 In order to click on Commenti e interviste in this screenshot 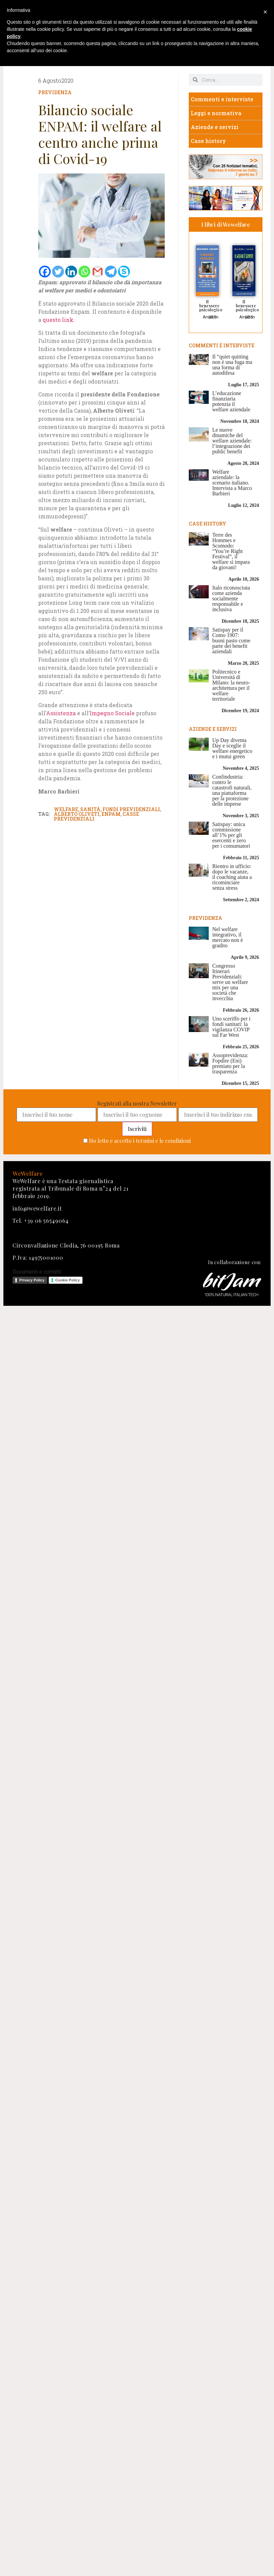, I will do `click(222, 99)`.